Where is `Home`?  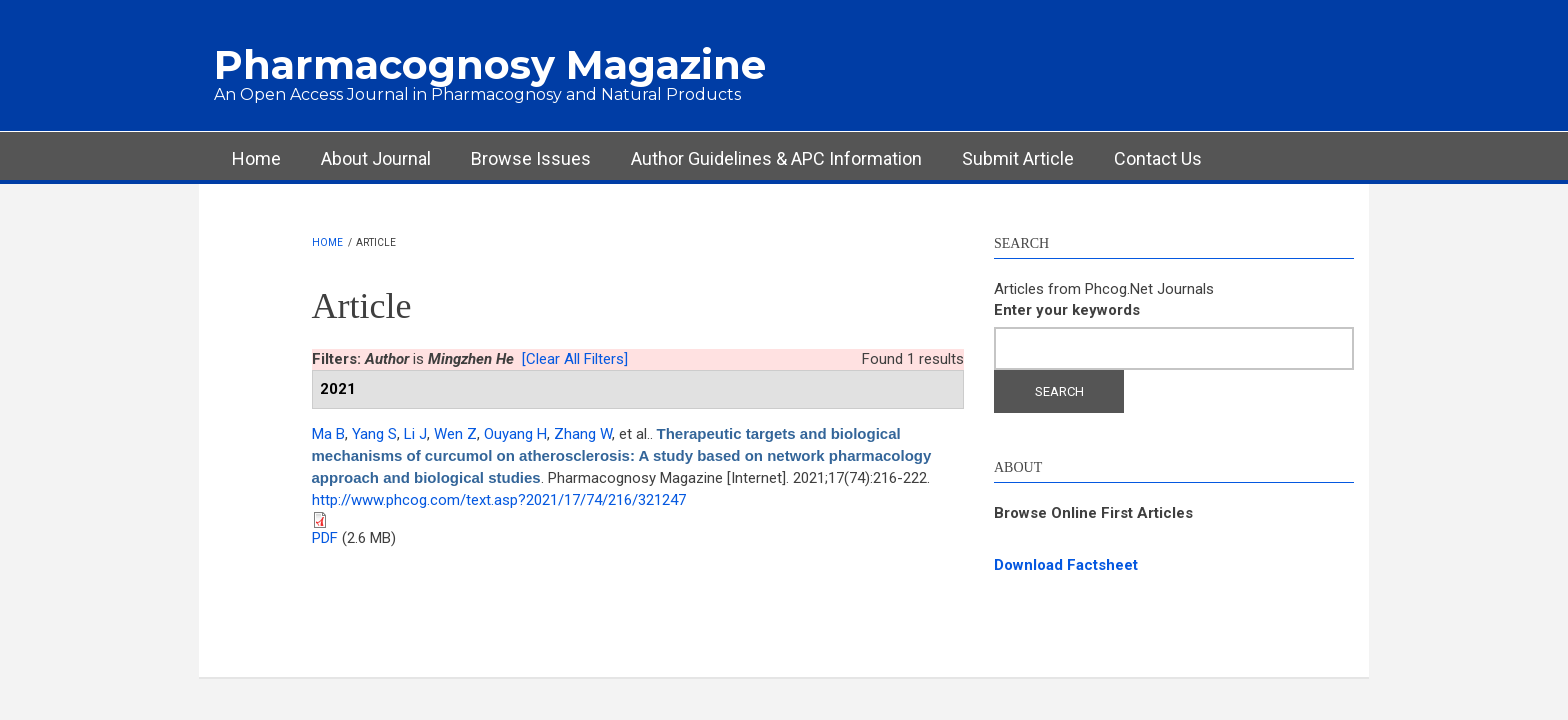 Home is located at coordinates (256, 158).